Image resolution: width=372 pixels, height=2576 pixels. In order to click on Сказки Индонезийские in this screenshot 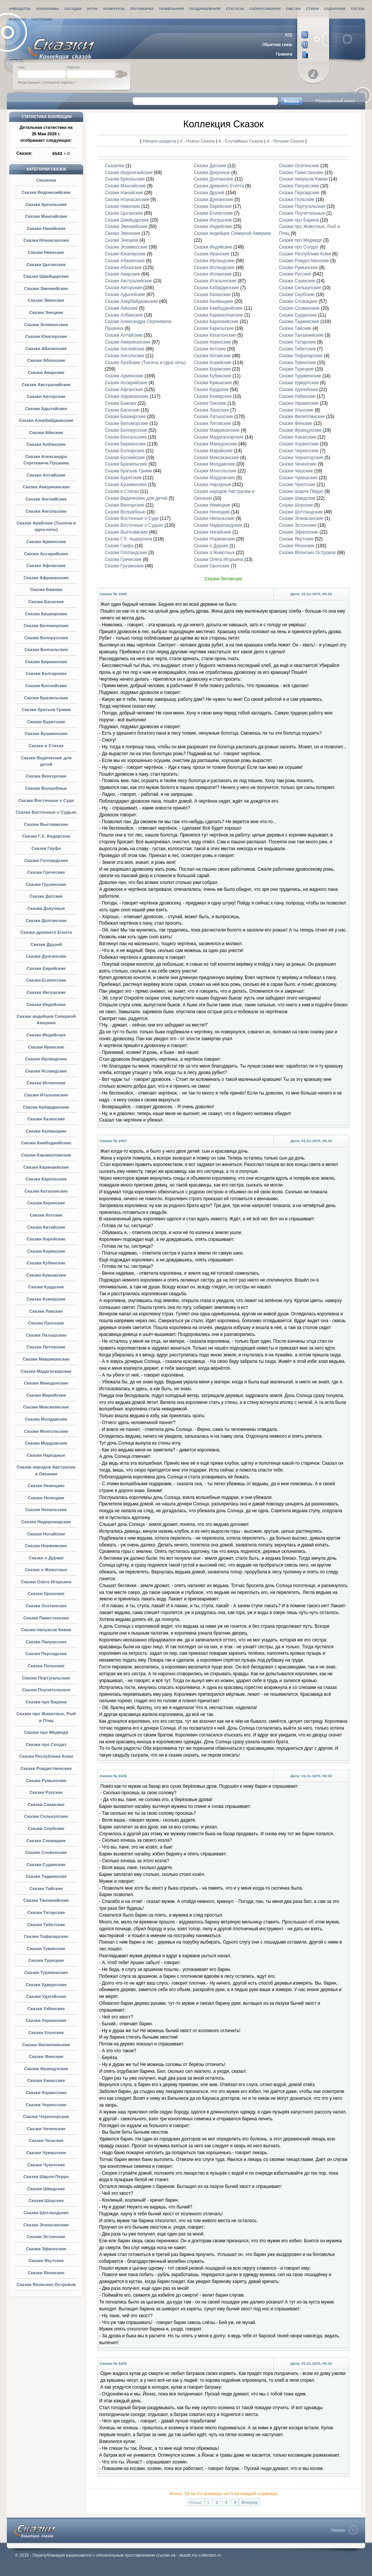, I will do `click(46, 192)`.